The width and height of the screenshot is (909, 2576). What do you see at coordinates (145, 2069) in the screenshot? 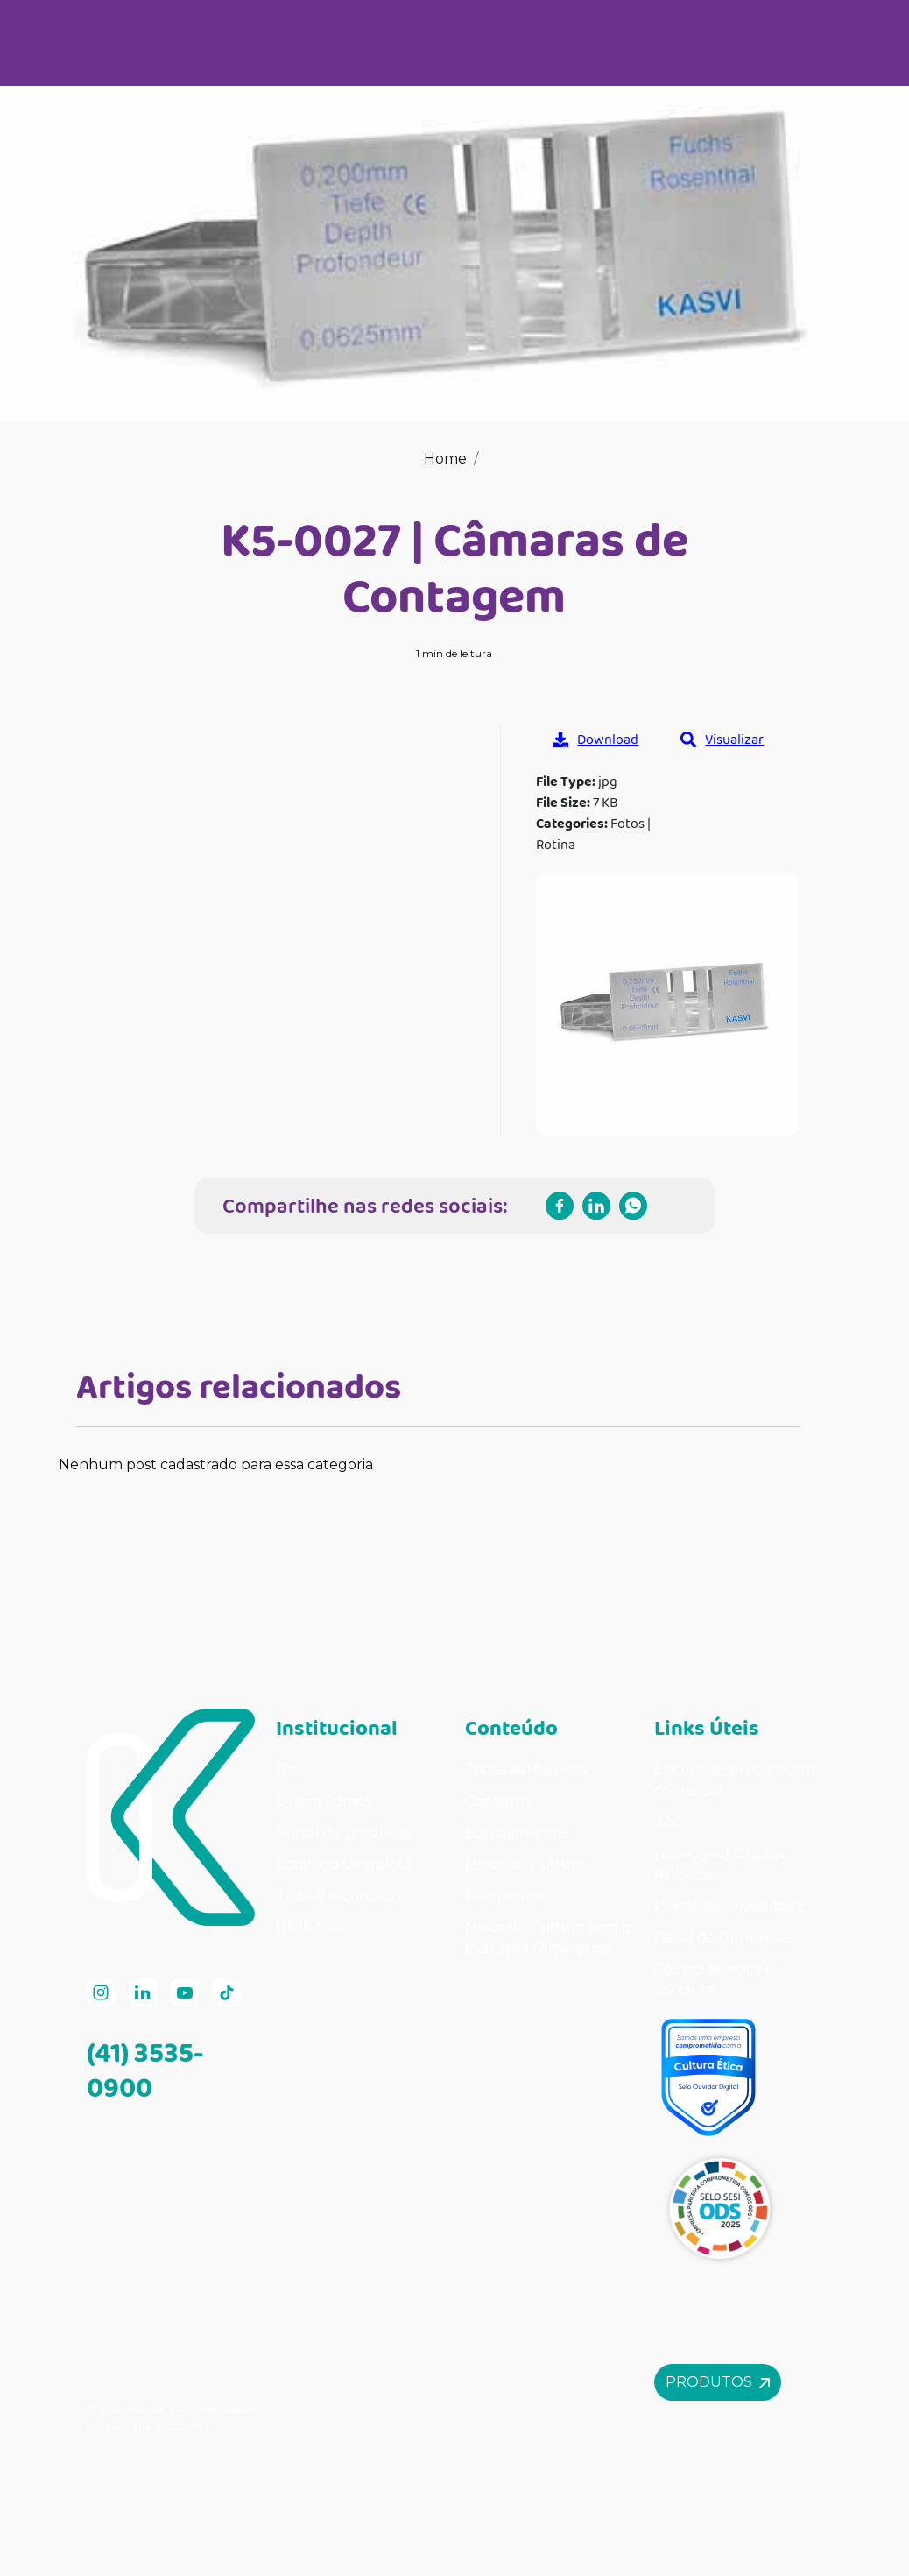
I see `(41) 3535-0900` at bounding box center [145, 2069].